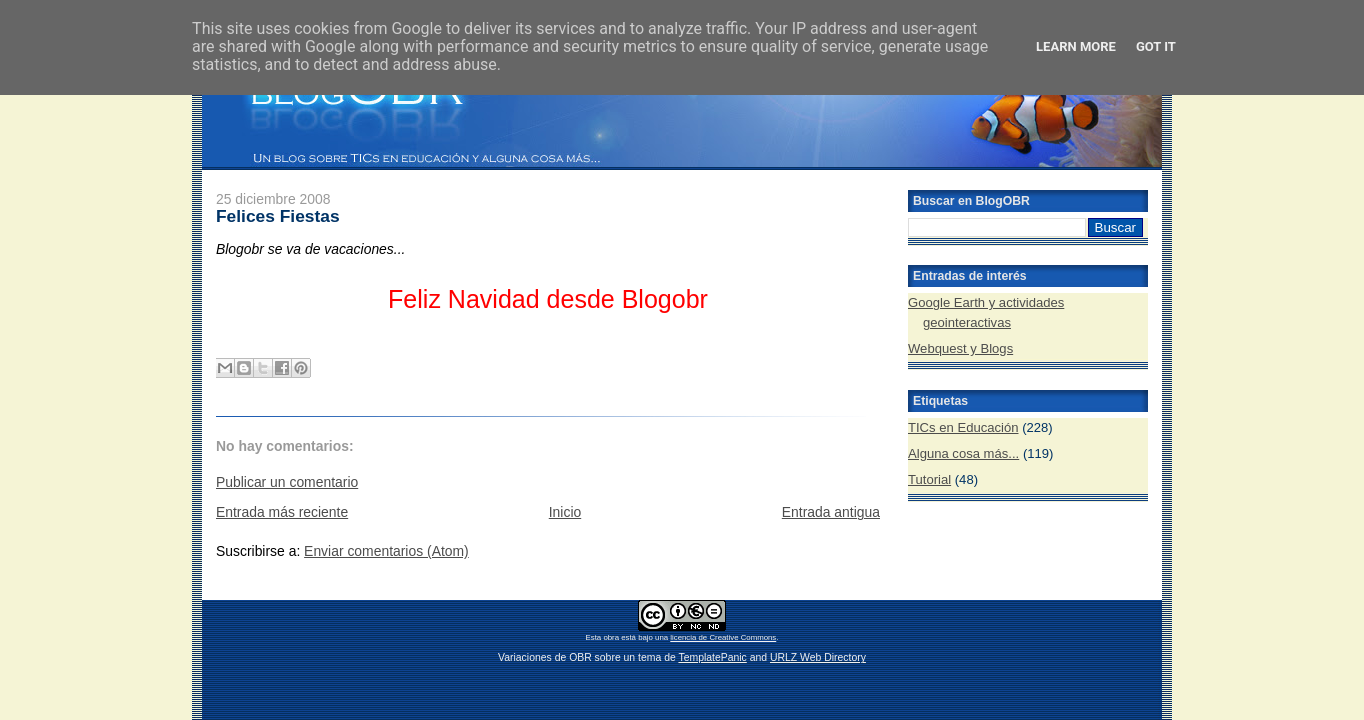 The image size is (1364, 720). Describe the element at coordinates (963, 427) in the screenshot. I see `TICs en Educación` at that location.